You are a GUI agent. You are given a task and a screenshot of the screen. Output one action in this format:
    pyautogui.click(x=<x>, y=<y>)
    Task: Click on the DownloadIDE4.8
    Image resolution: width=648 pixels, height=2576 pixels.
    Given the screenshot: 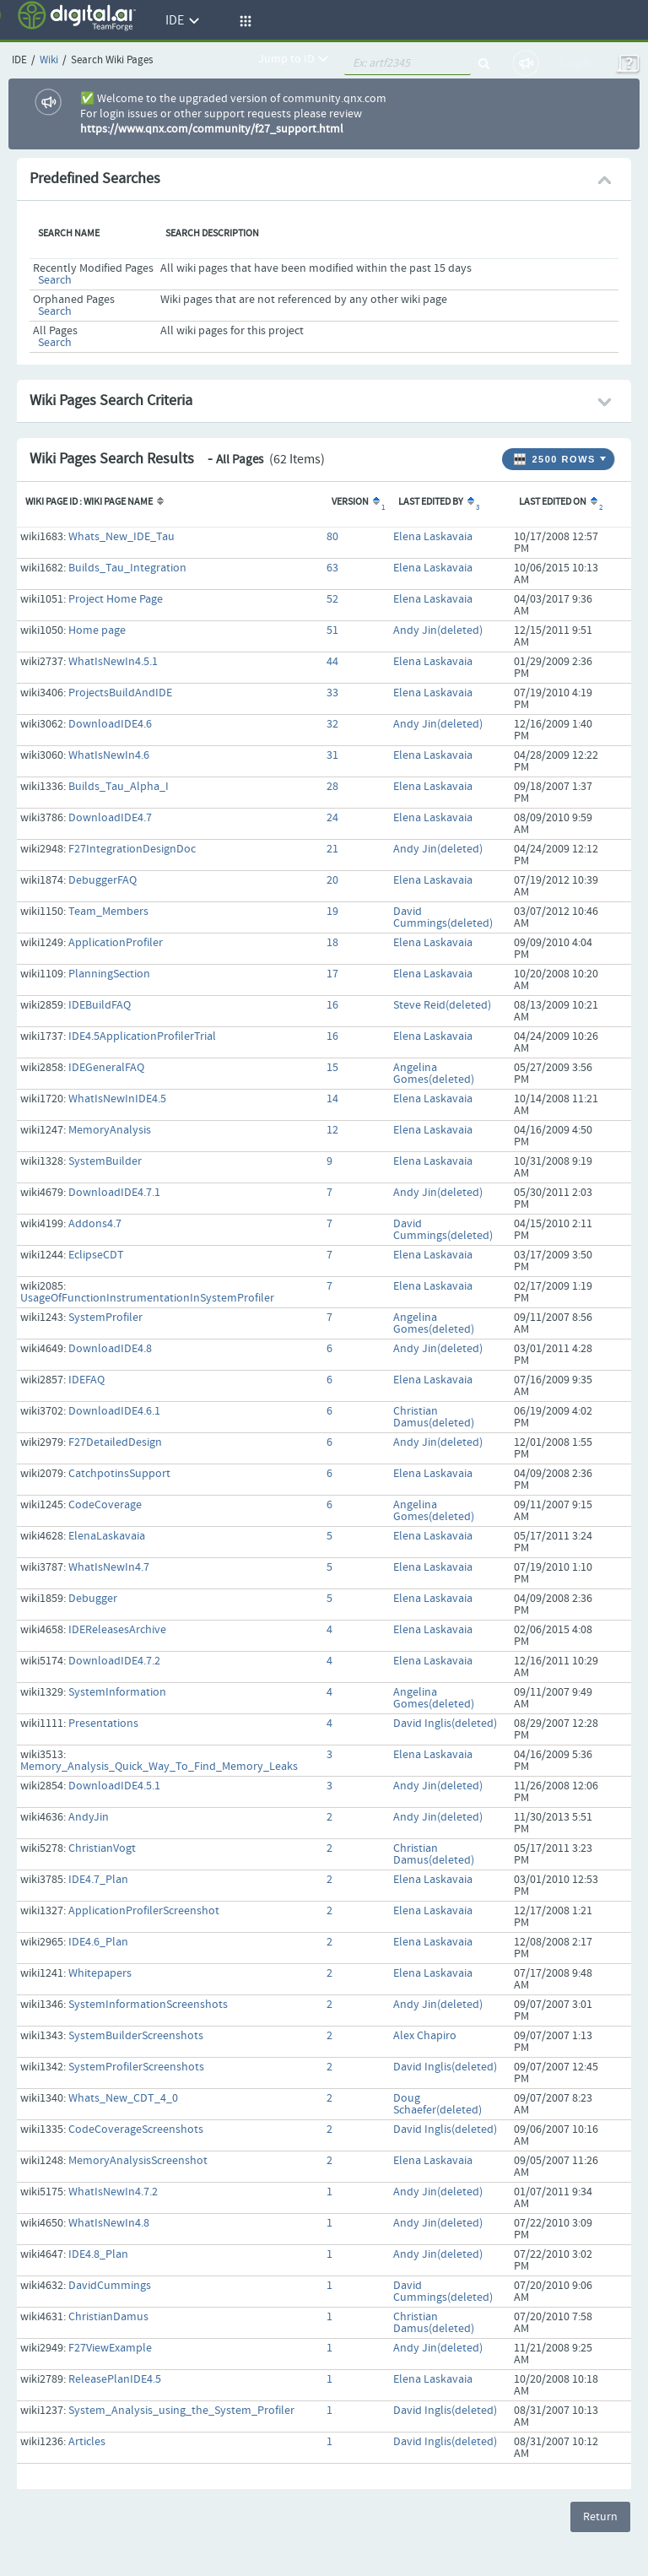 What is the action you would take?
    pyautogui.click(x=110, y=1348)
    